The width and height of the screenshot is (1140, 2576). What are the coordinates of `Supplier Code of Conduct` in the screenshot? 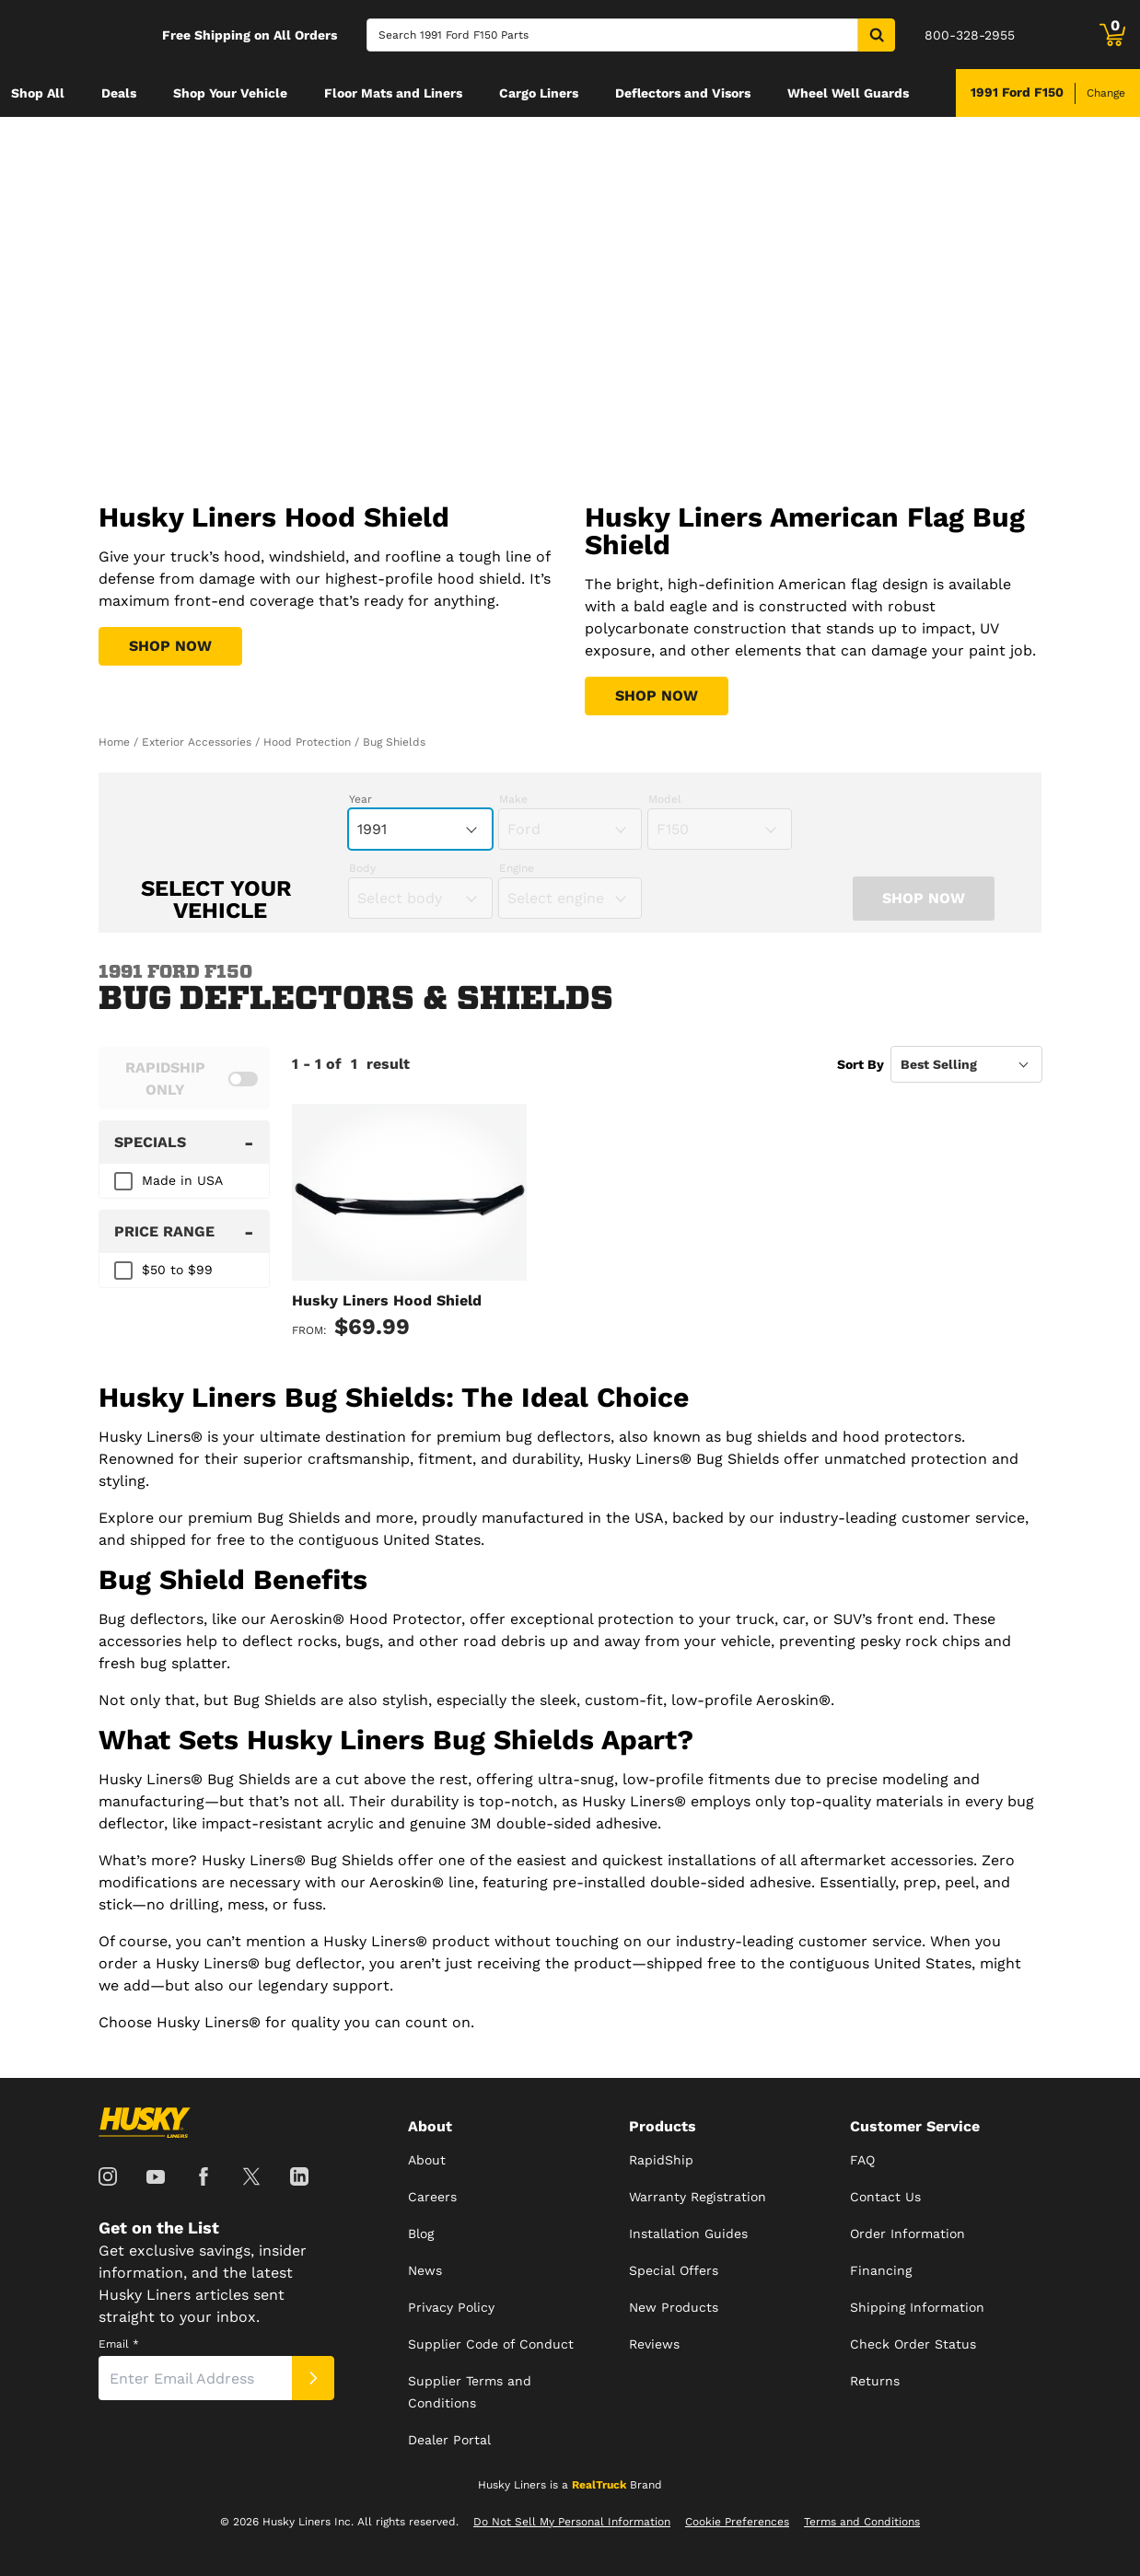 It's located at (491, 2344).